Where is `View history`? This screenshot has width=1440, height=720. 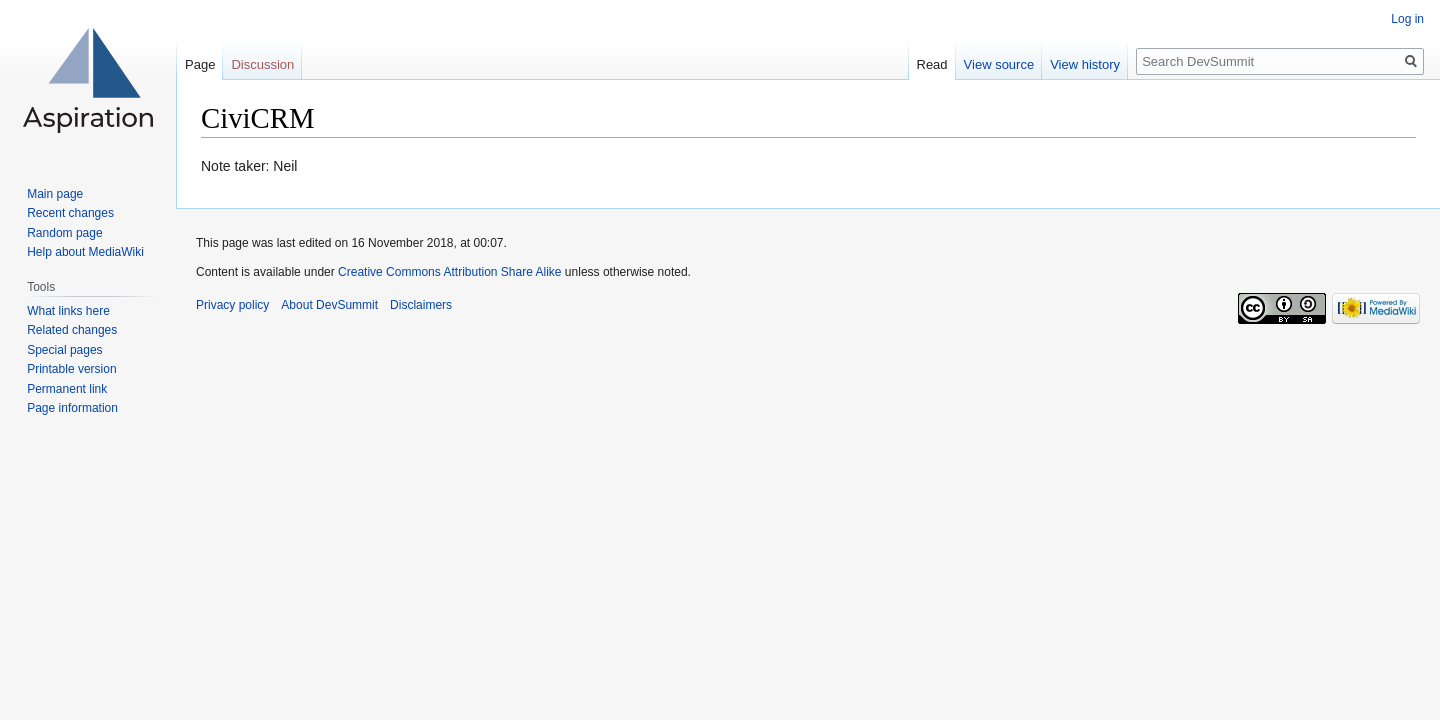 View history is located at coordinates (1085, 64).